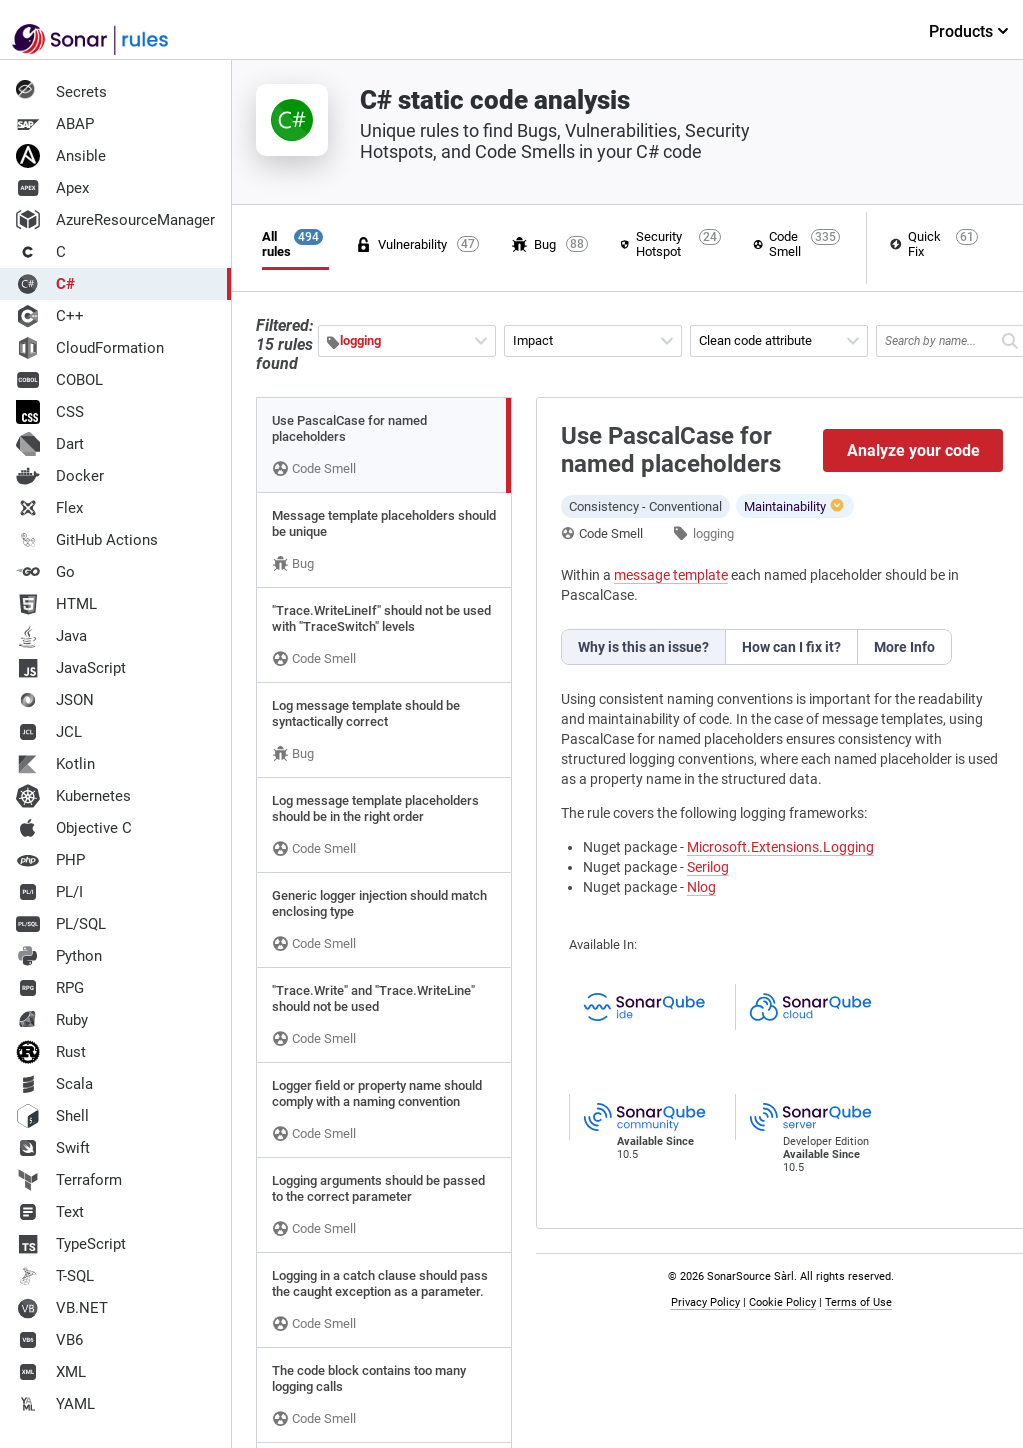 The width and height of the screenshot is (1023, 1448). Describe the element at coordinates (49, 892) in the screenshot. I see `PL/I` at that location.